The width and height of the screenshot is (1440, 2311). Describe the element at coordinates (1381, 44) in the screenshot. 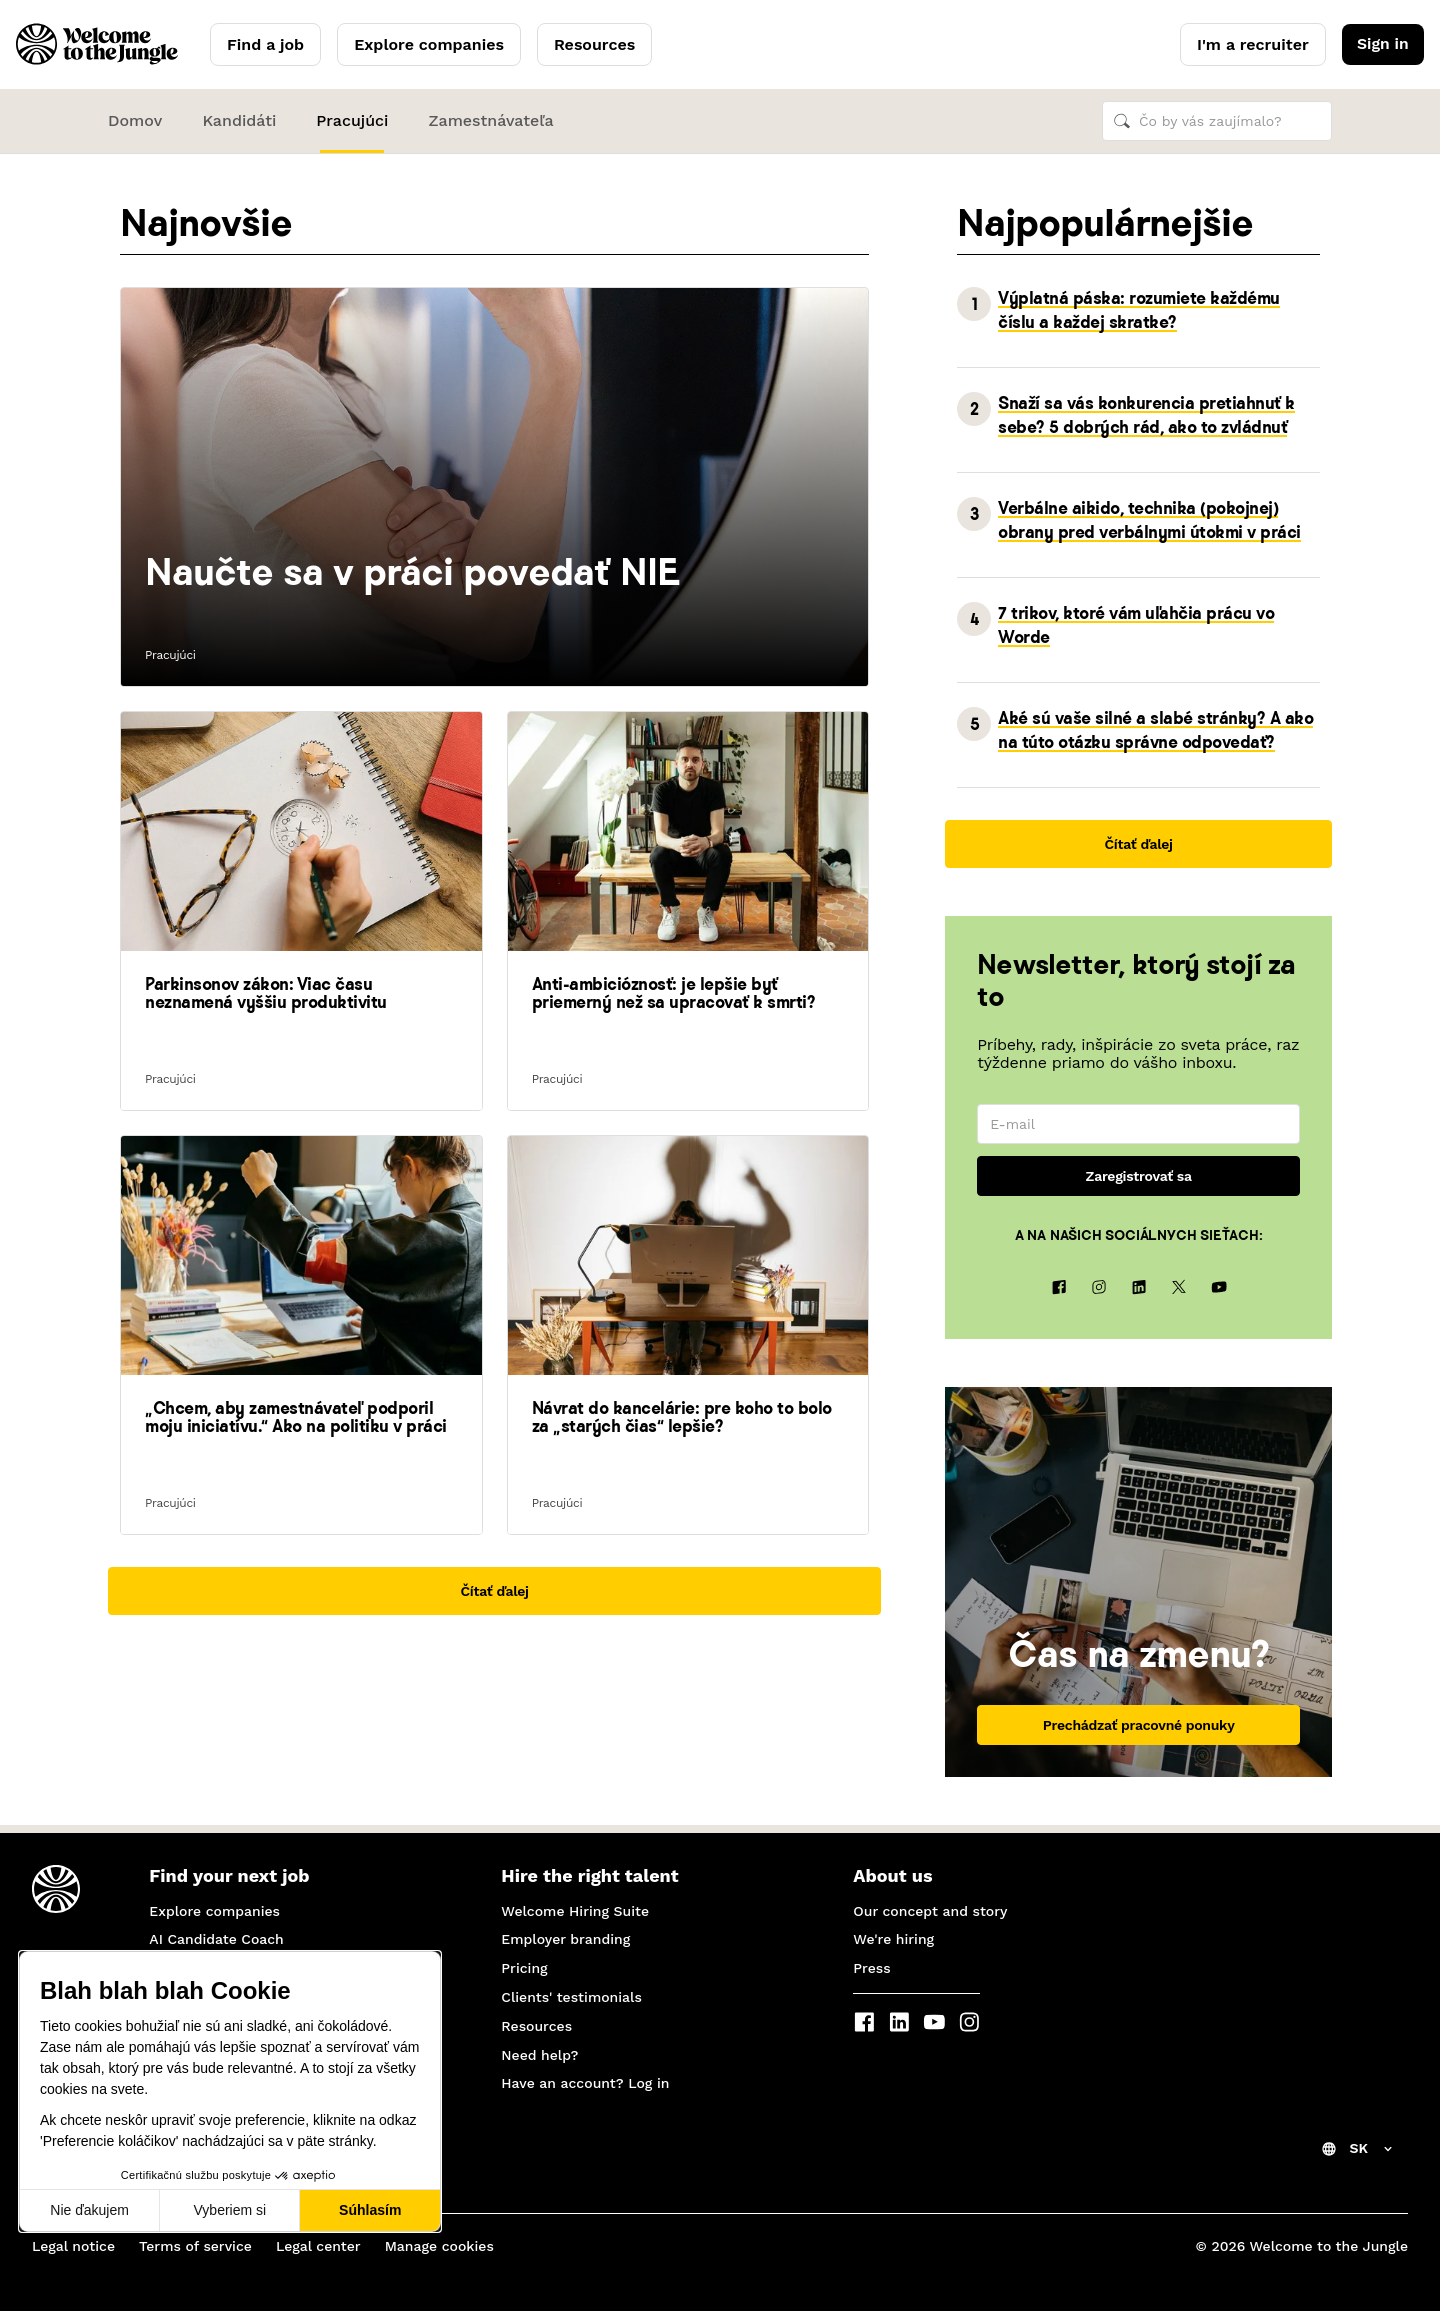

I see `Sign in` at that location.